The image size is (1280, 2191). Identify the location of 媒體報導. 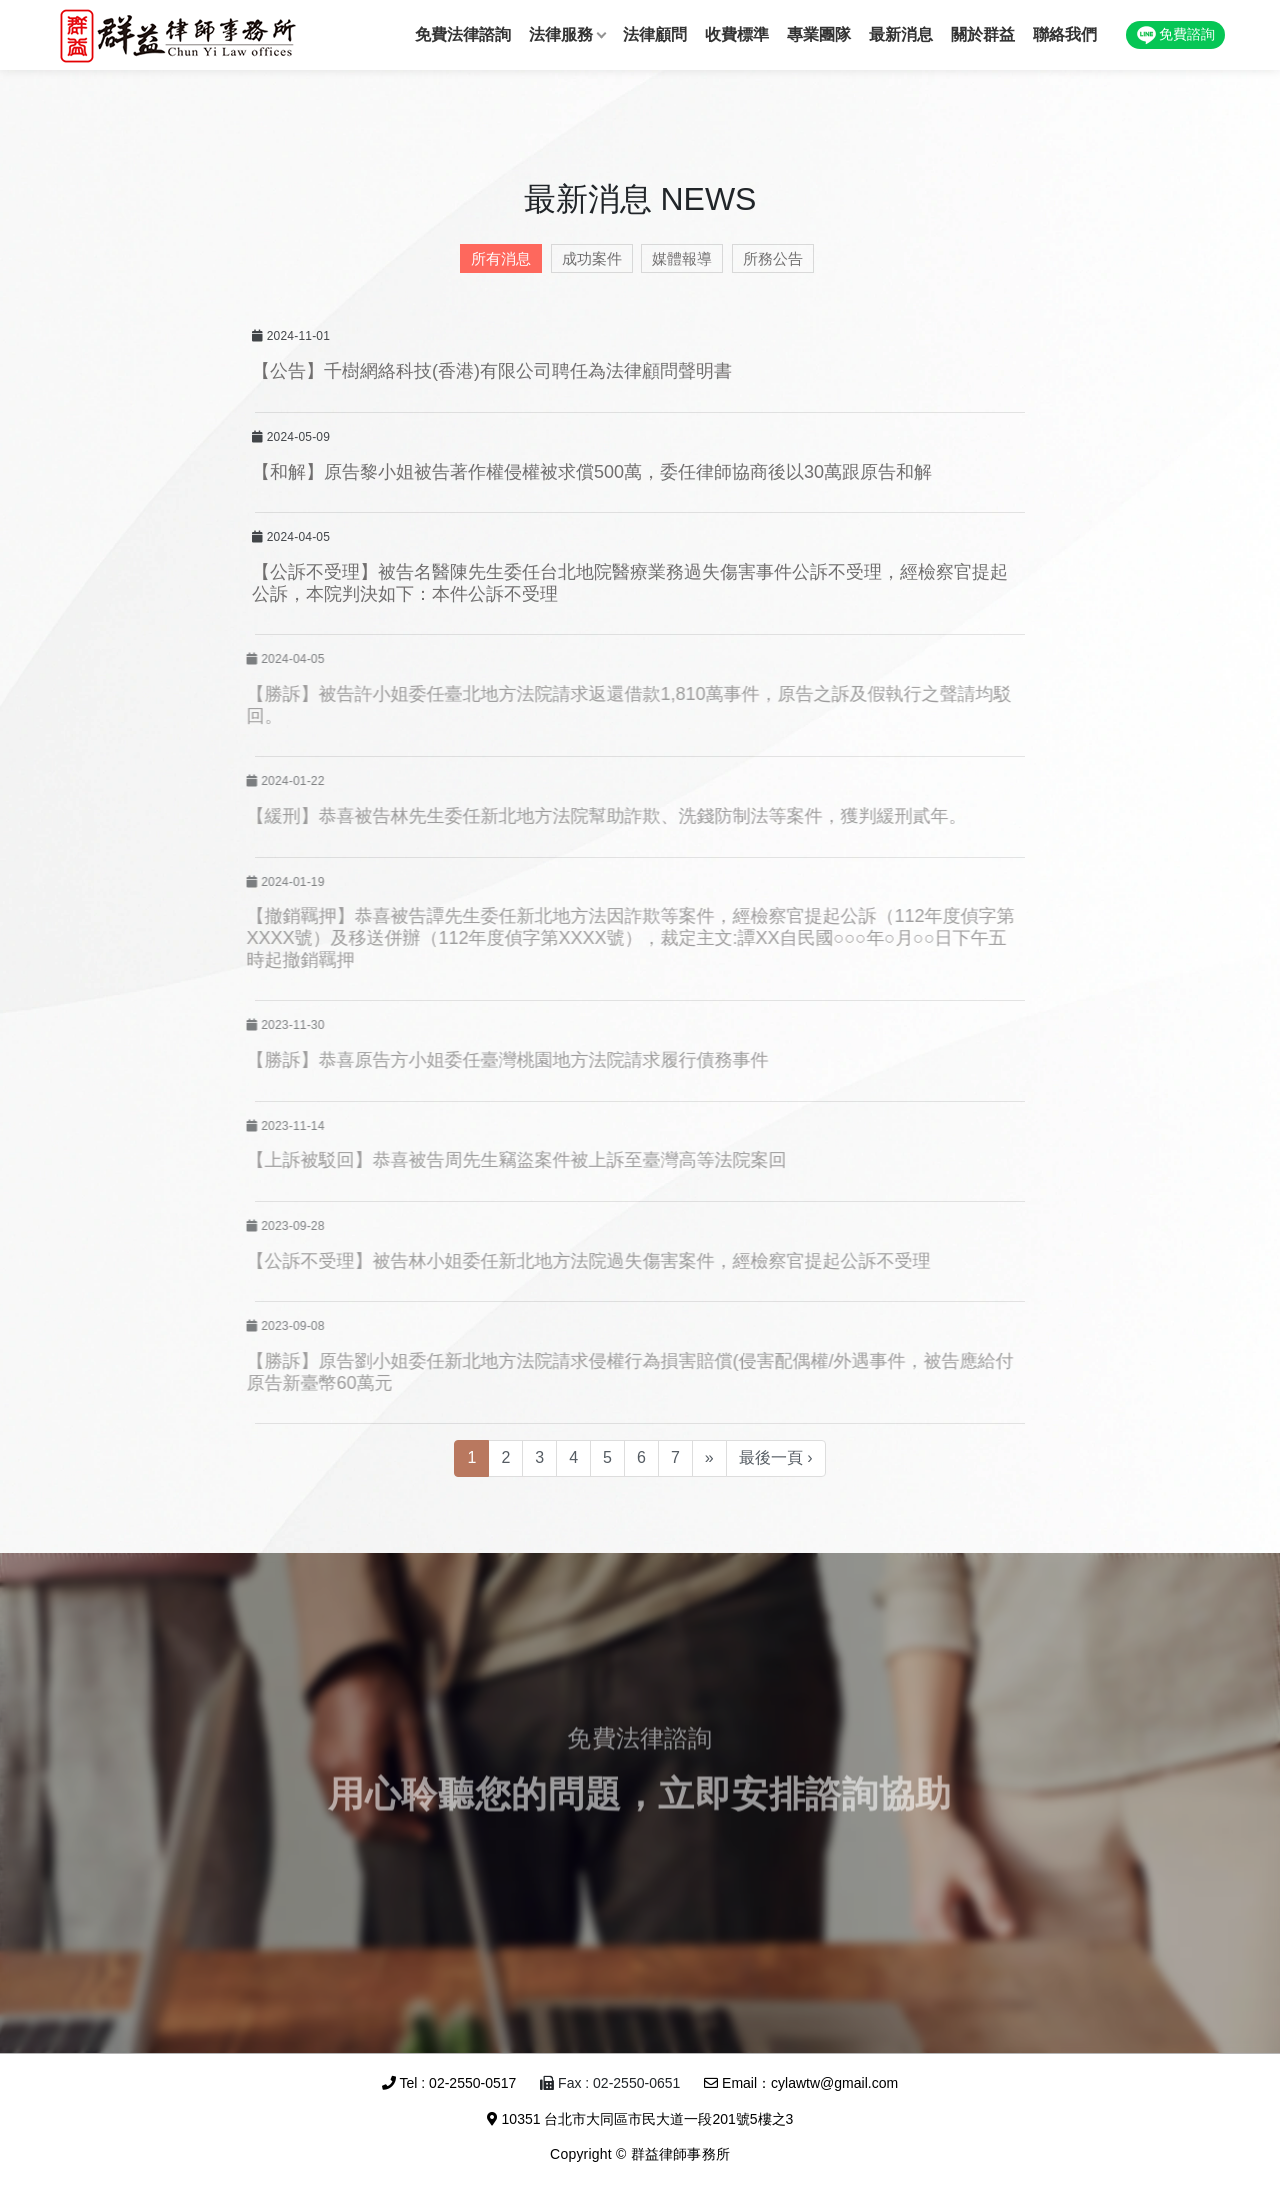
(677, 258).